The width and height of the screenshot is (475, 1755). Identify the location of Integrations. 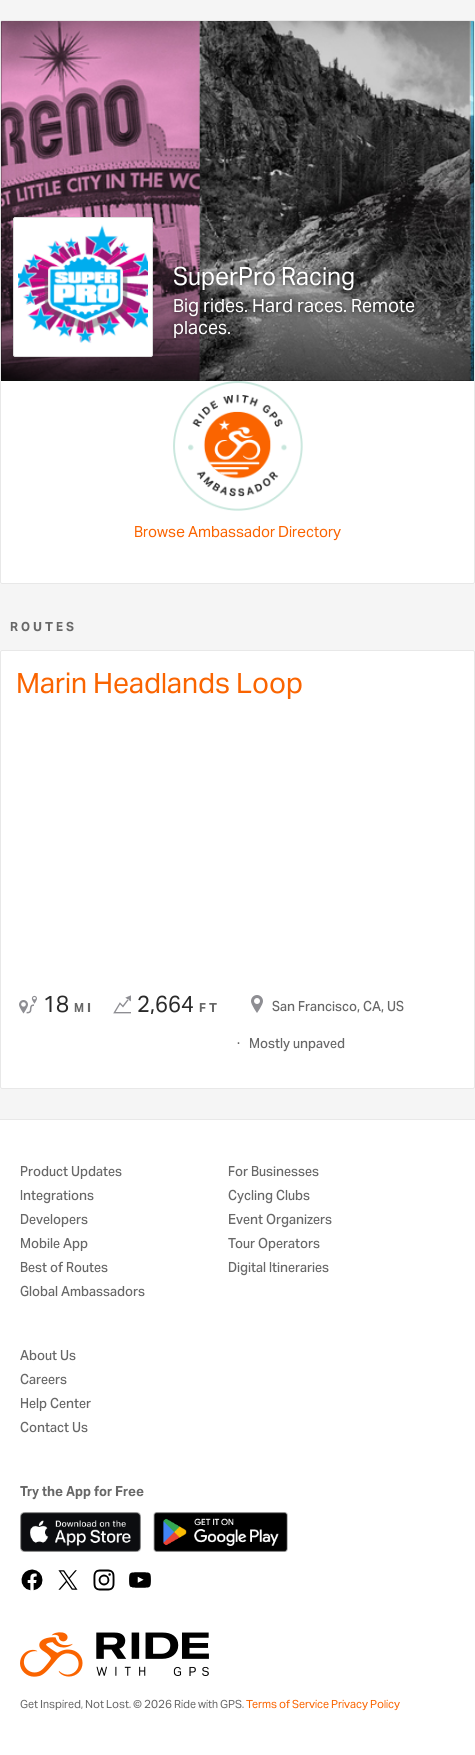
(57, 1196).